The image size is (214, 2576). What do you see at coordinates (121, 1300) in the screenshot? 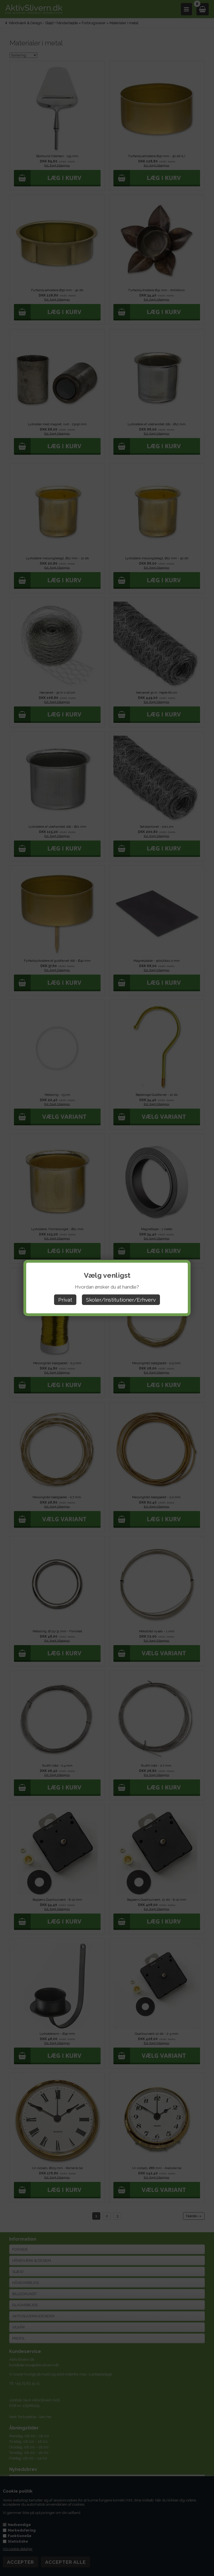
I see `Skoler/Institutioner/Erhverv` at bounding box center [121, 1300].